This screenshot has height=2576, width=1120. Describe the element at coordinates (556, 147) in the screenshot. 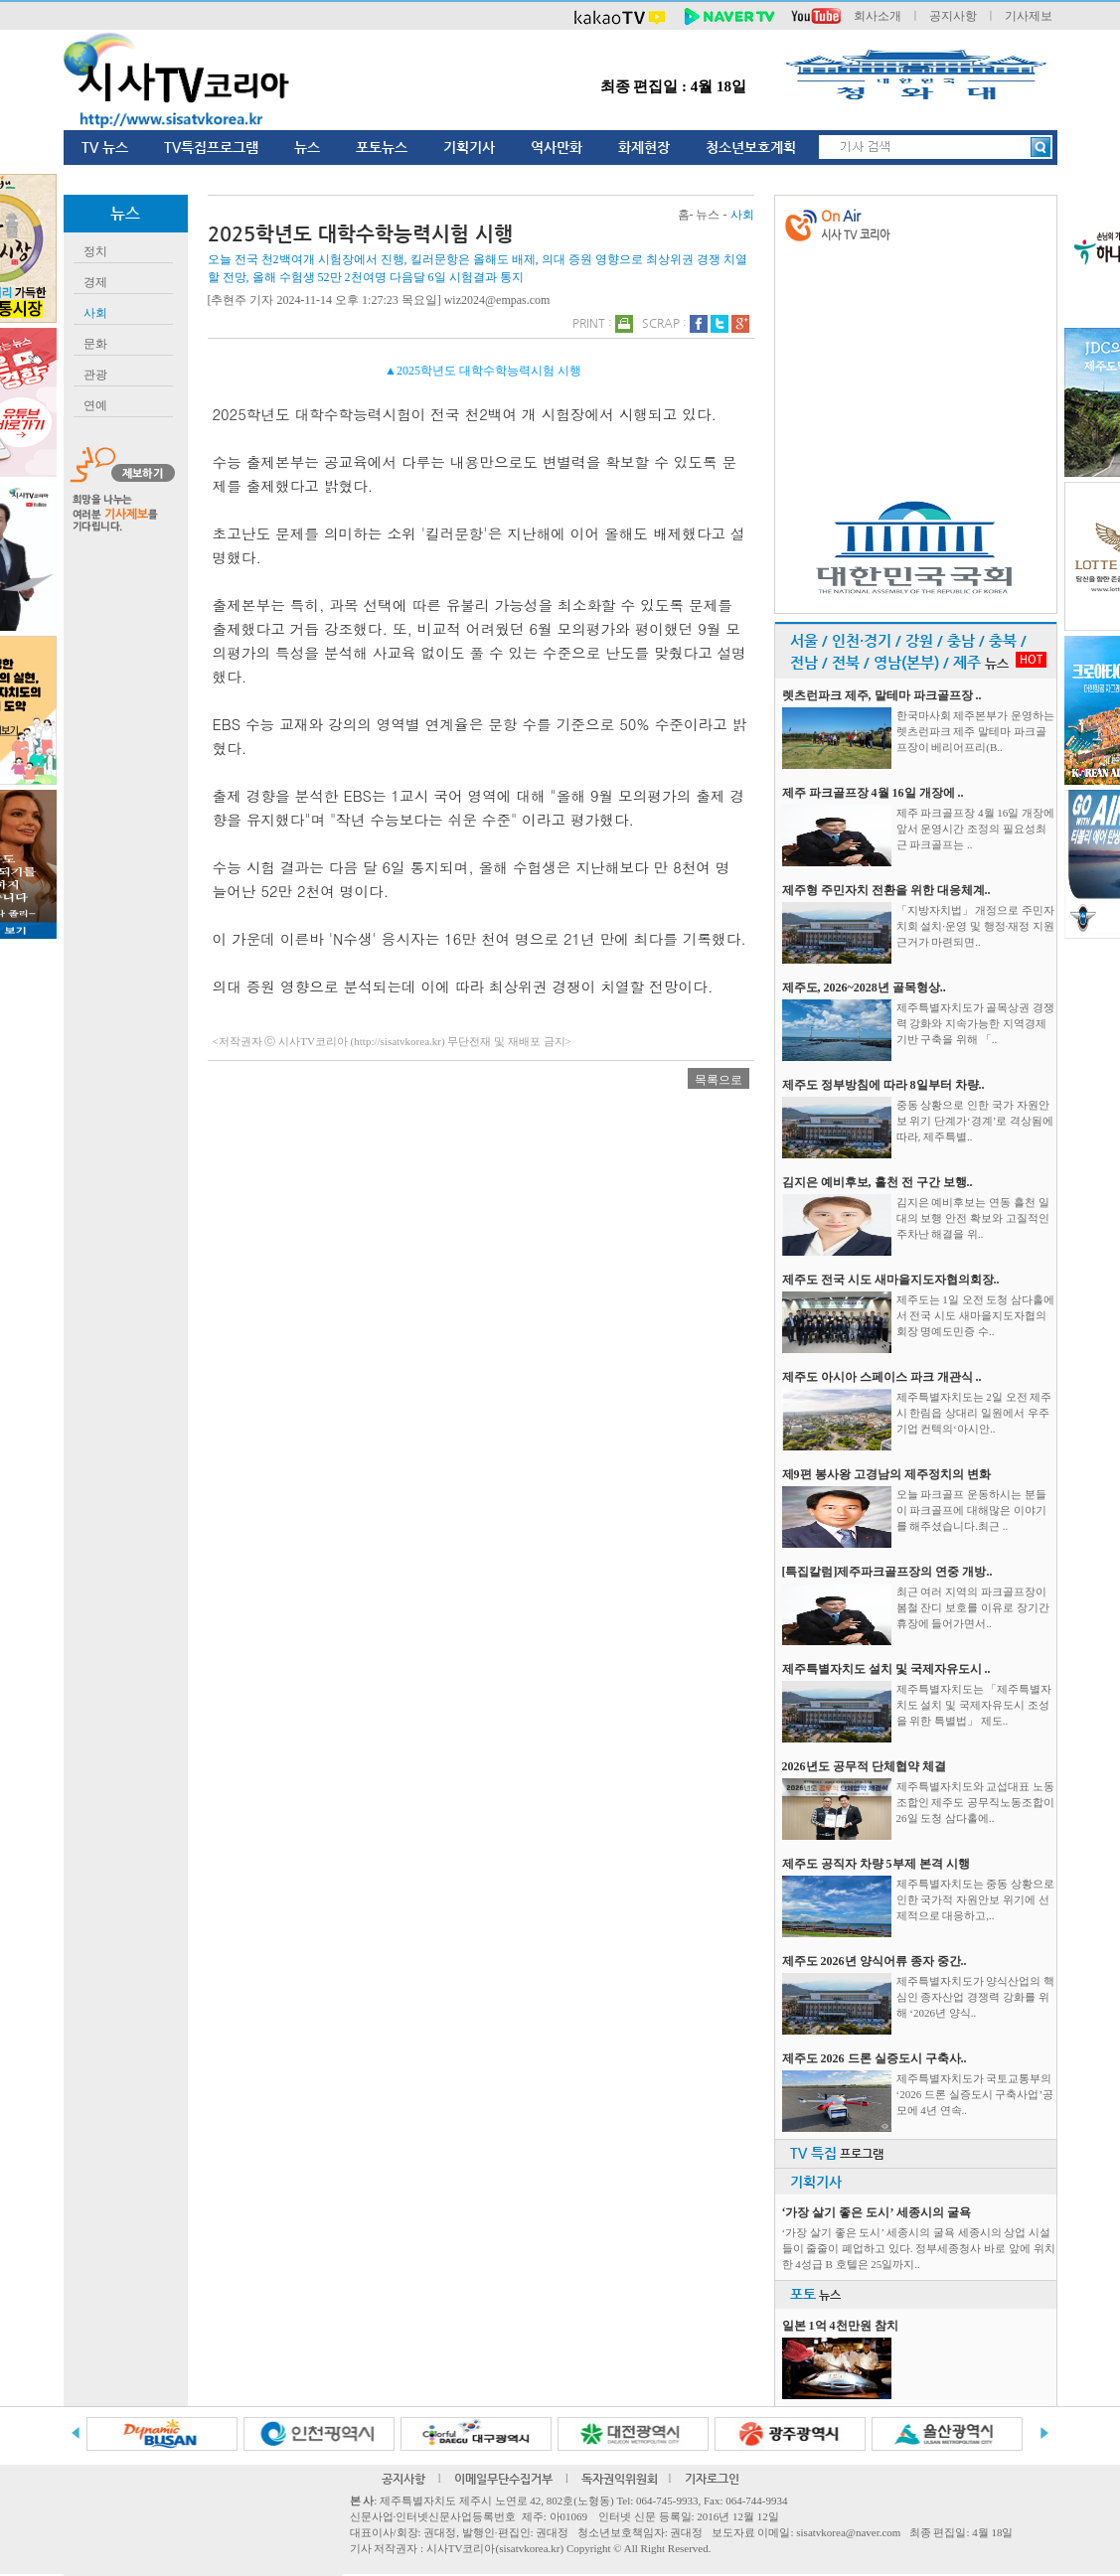

I see `역사만화` at that location.